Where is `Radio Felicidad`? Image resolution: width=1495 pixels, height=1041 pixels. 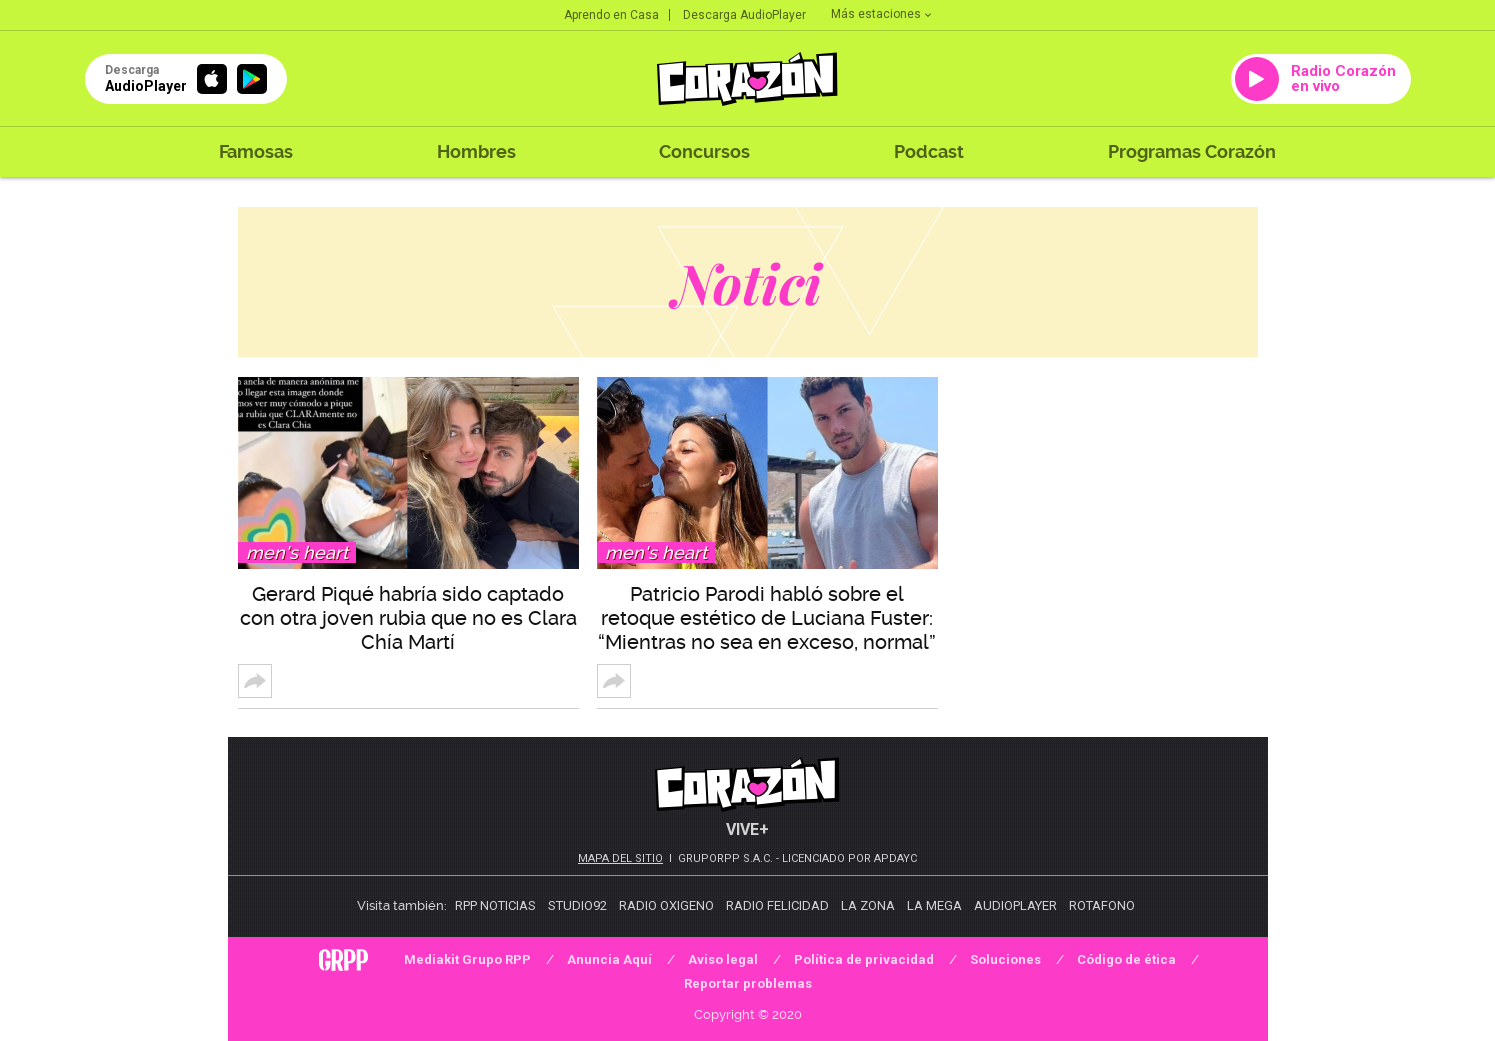 Radio Felicidad is located at coordinates (777, 905).